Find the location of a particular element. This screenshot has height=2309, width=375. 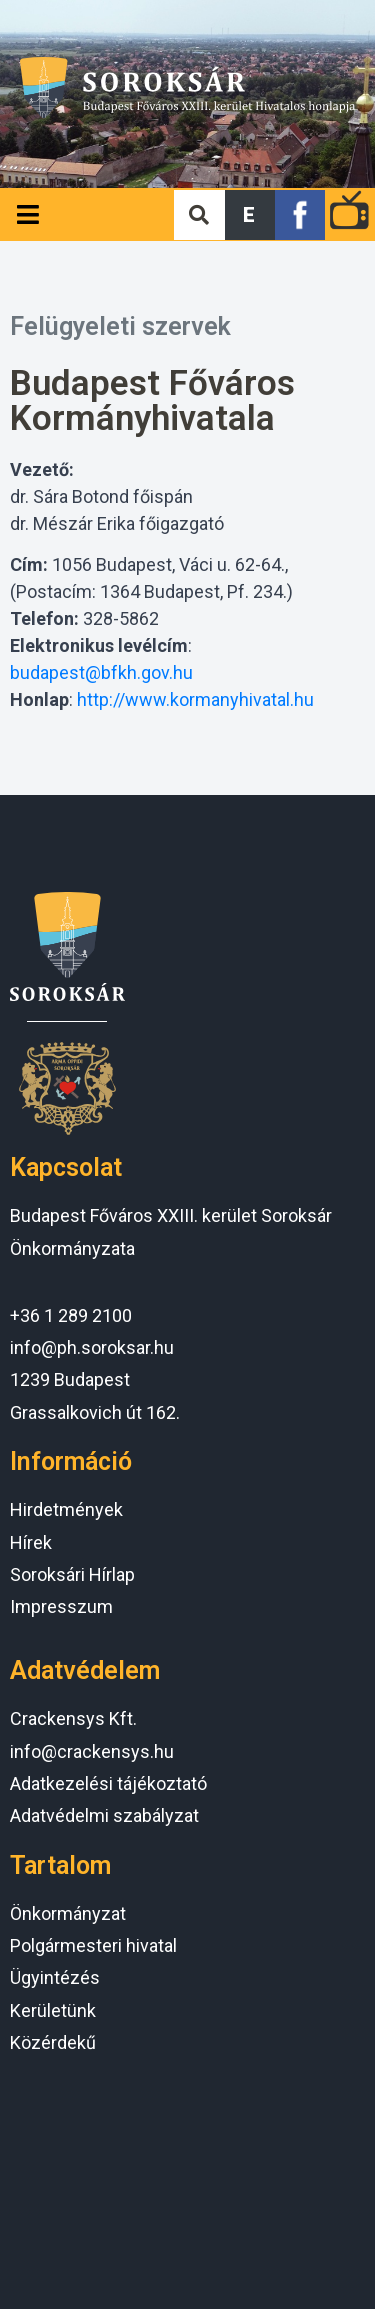

budapest@bfkh.gov.hu is located at coordinates (101, 672).